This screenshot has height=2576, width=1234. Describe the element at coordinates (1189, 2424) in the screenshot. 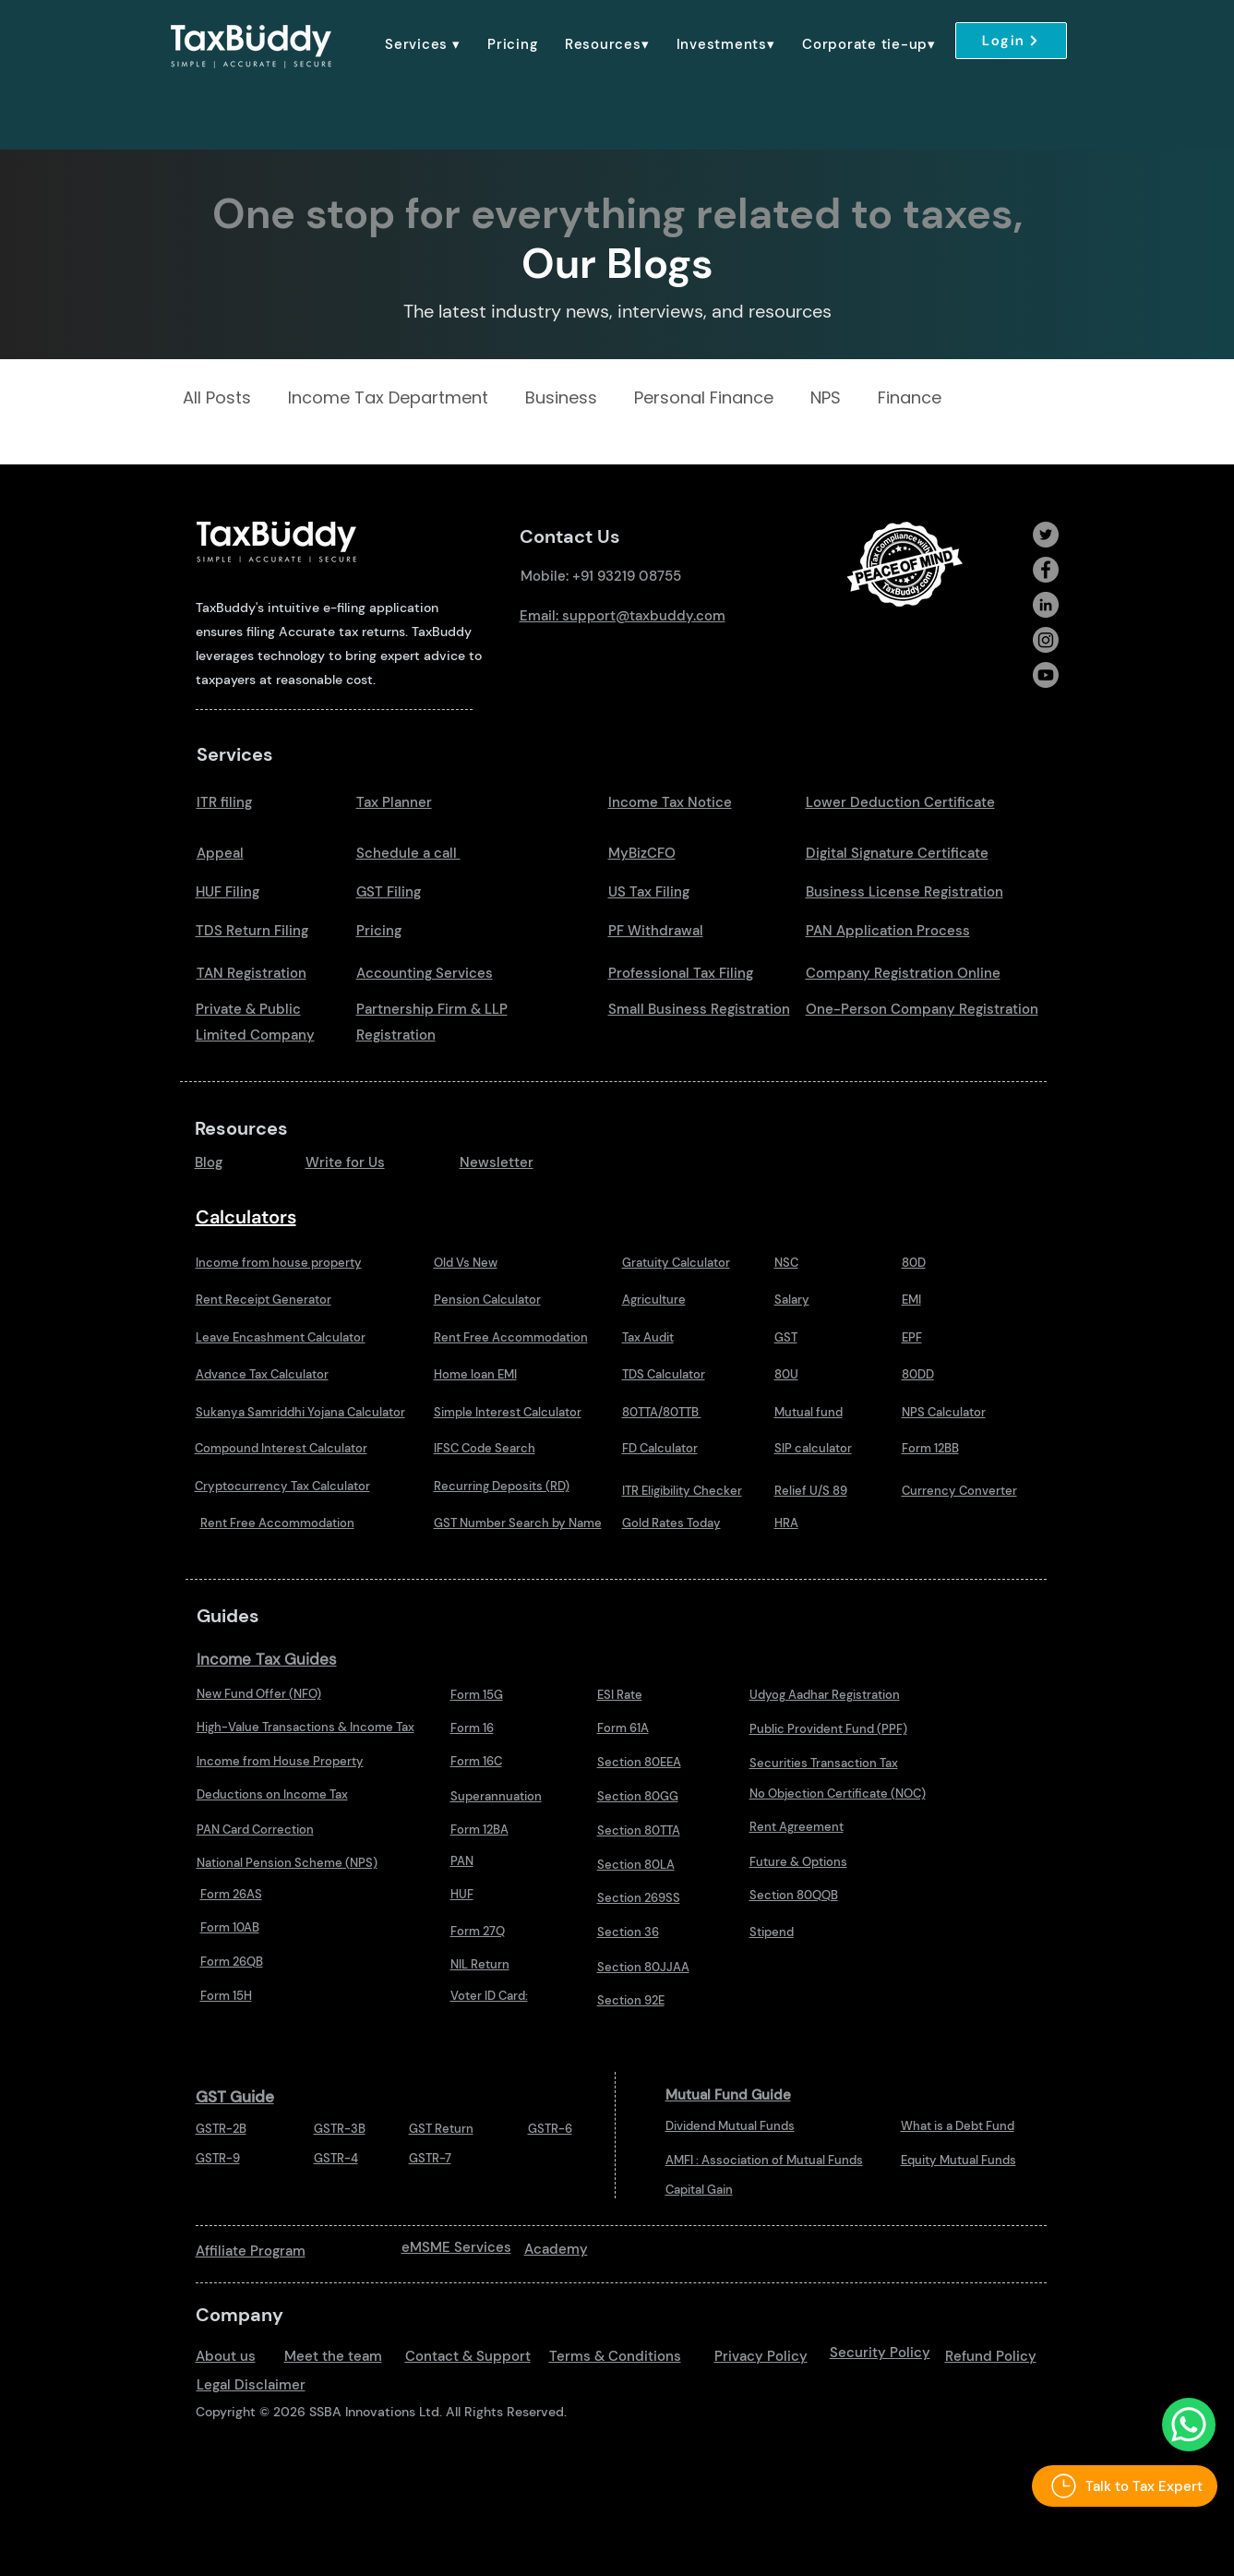

I see `[Talk to Us Whatsapp]` at that location.